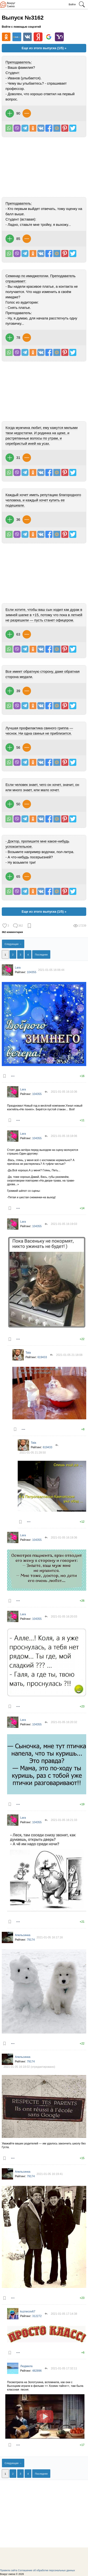 The width and height of the screenshot is (88, 2576). I want to click on Lara, so click(18, 967).